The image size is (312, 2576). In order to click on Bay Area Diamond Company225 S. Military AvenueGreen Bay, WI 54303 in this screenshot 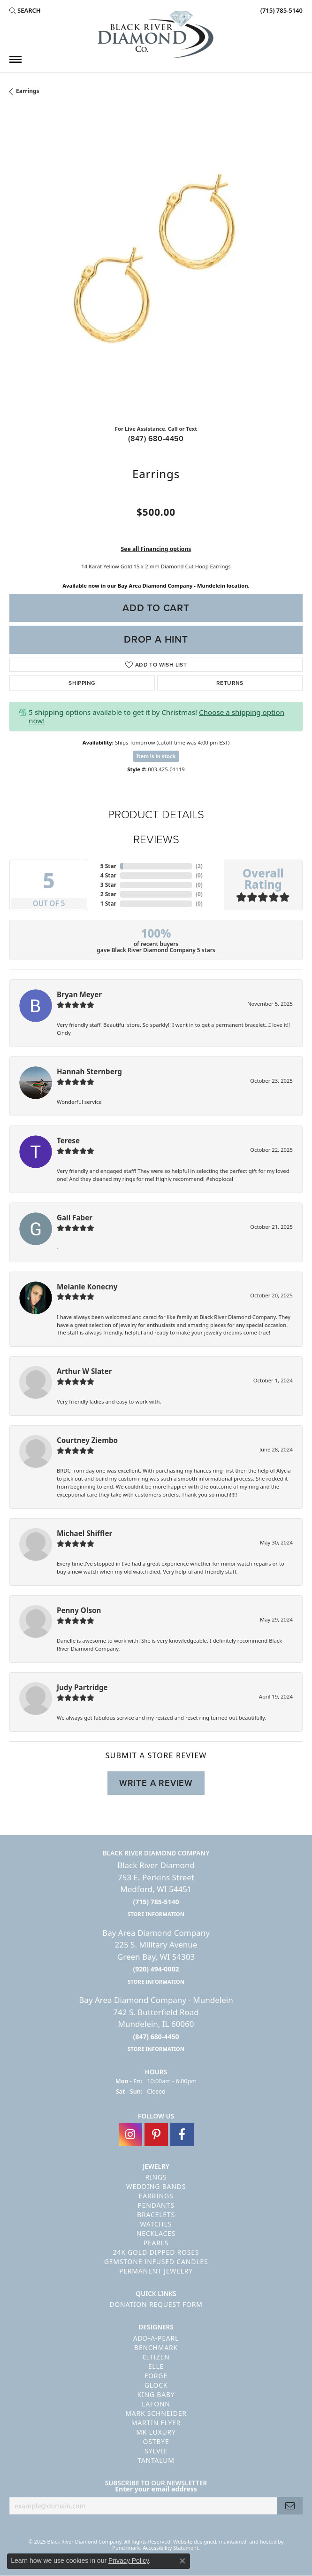, I will do `click(156, 1956)`.